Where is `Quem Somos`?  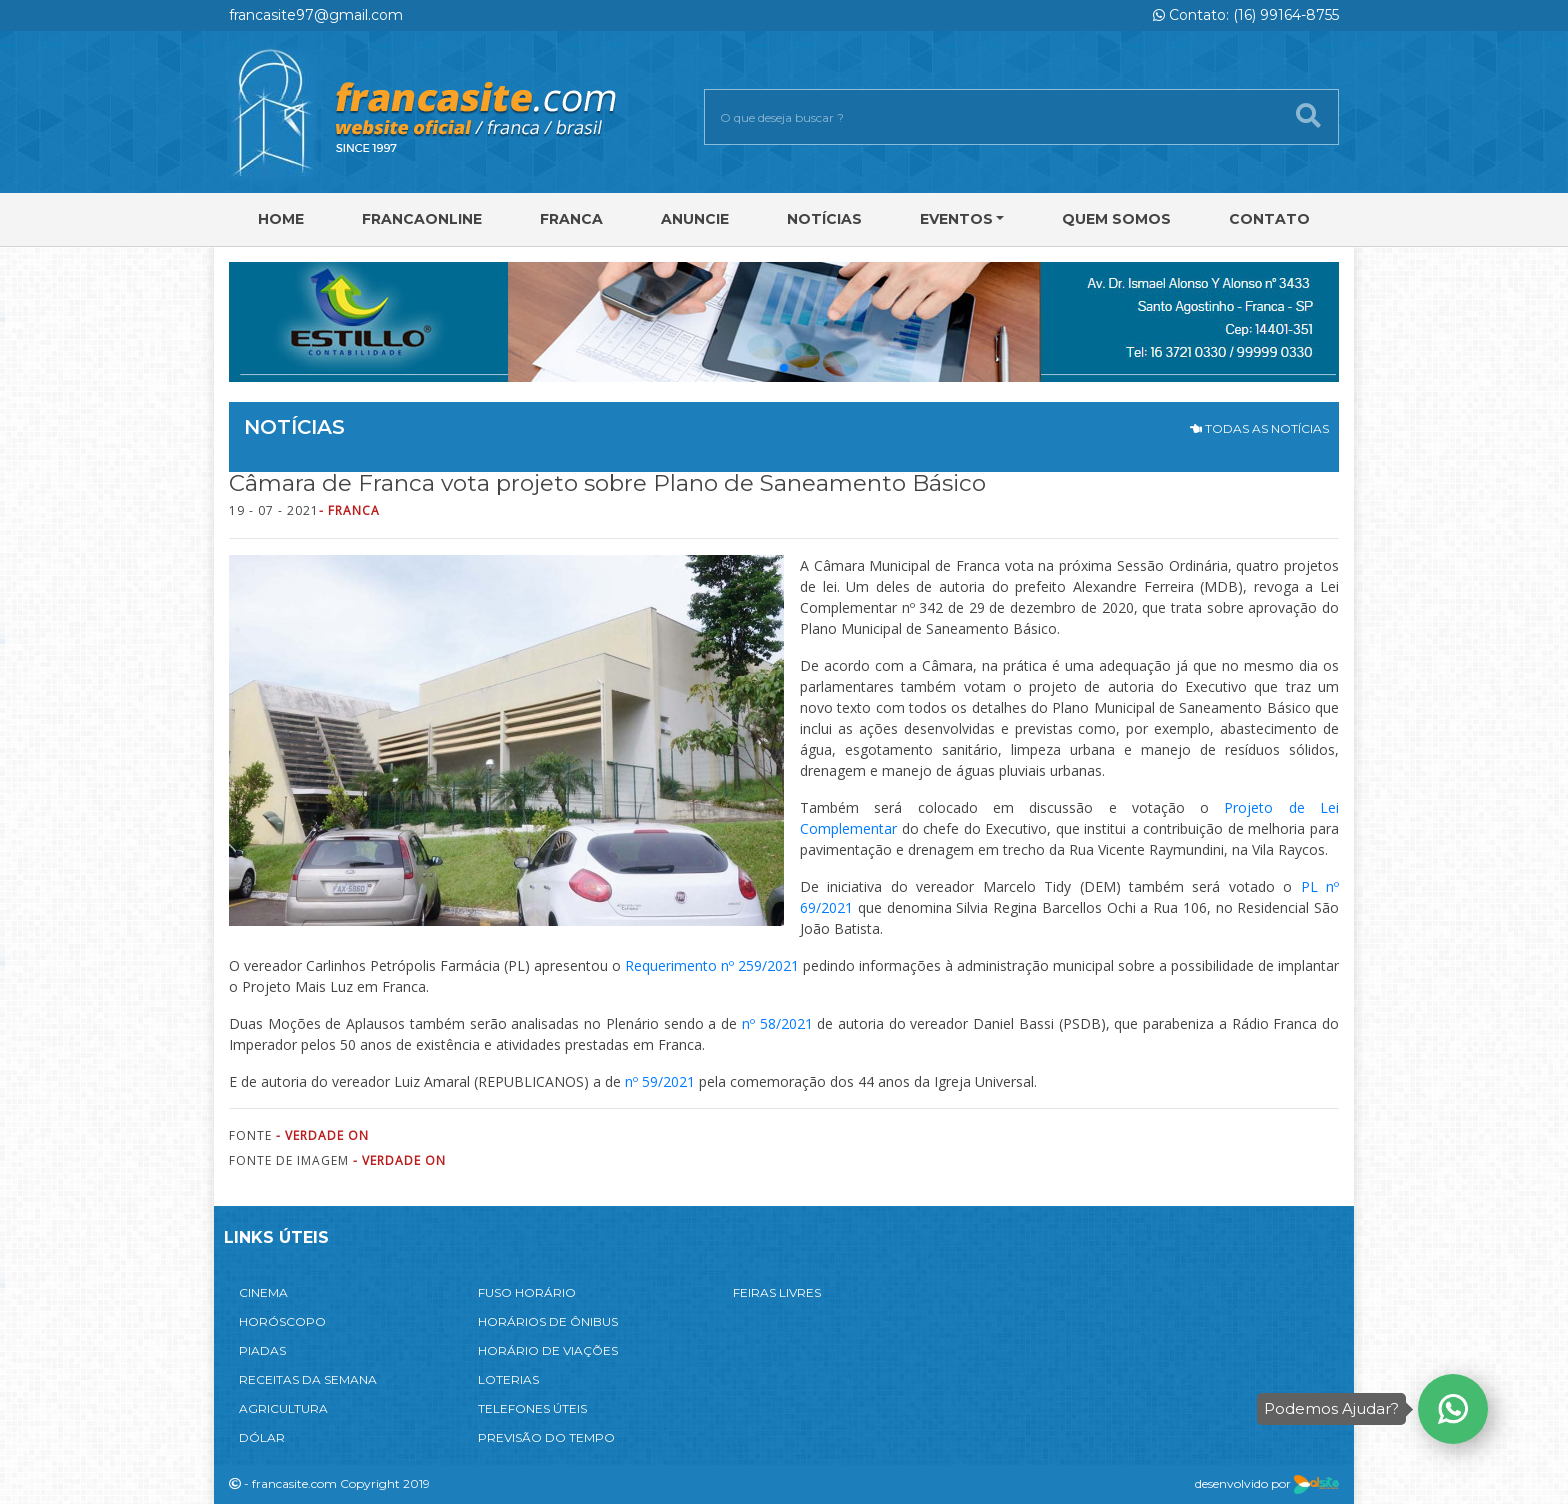 Quem Somos is located at coordinates (1116, 219).